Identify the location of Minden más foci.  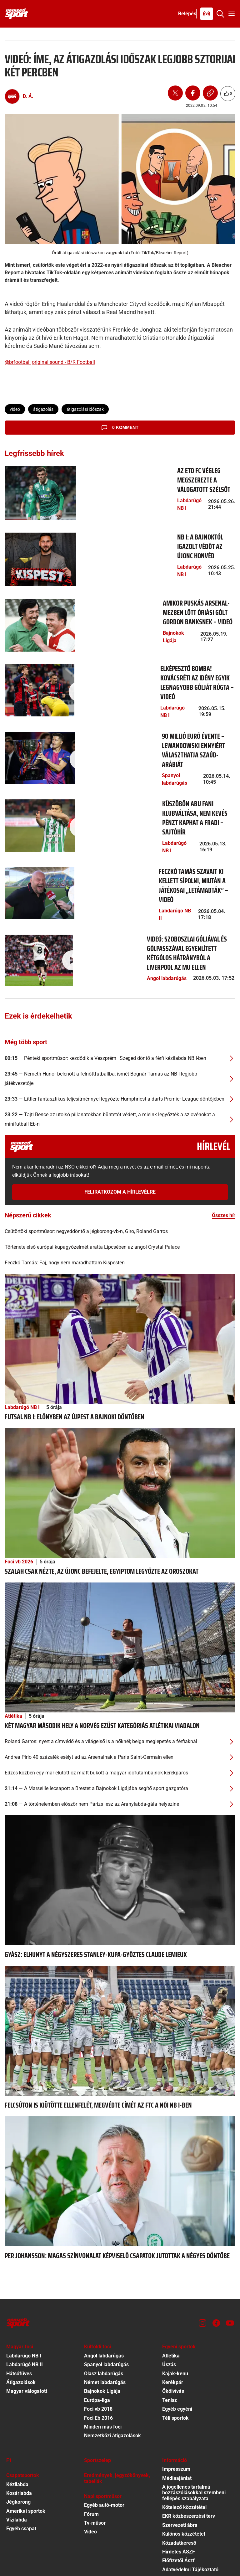
(103, 2361).